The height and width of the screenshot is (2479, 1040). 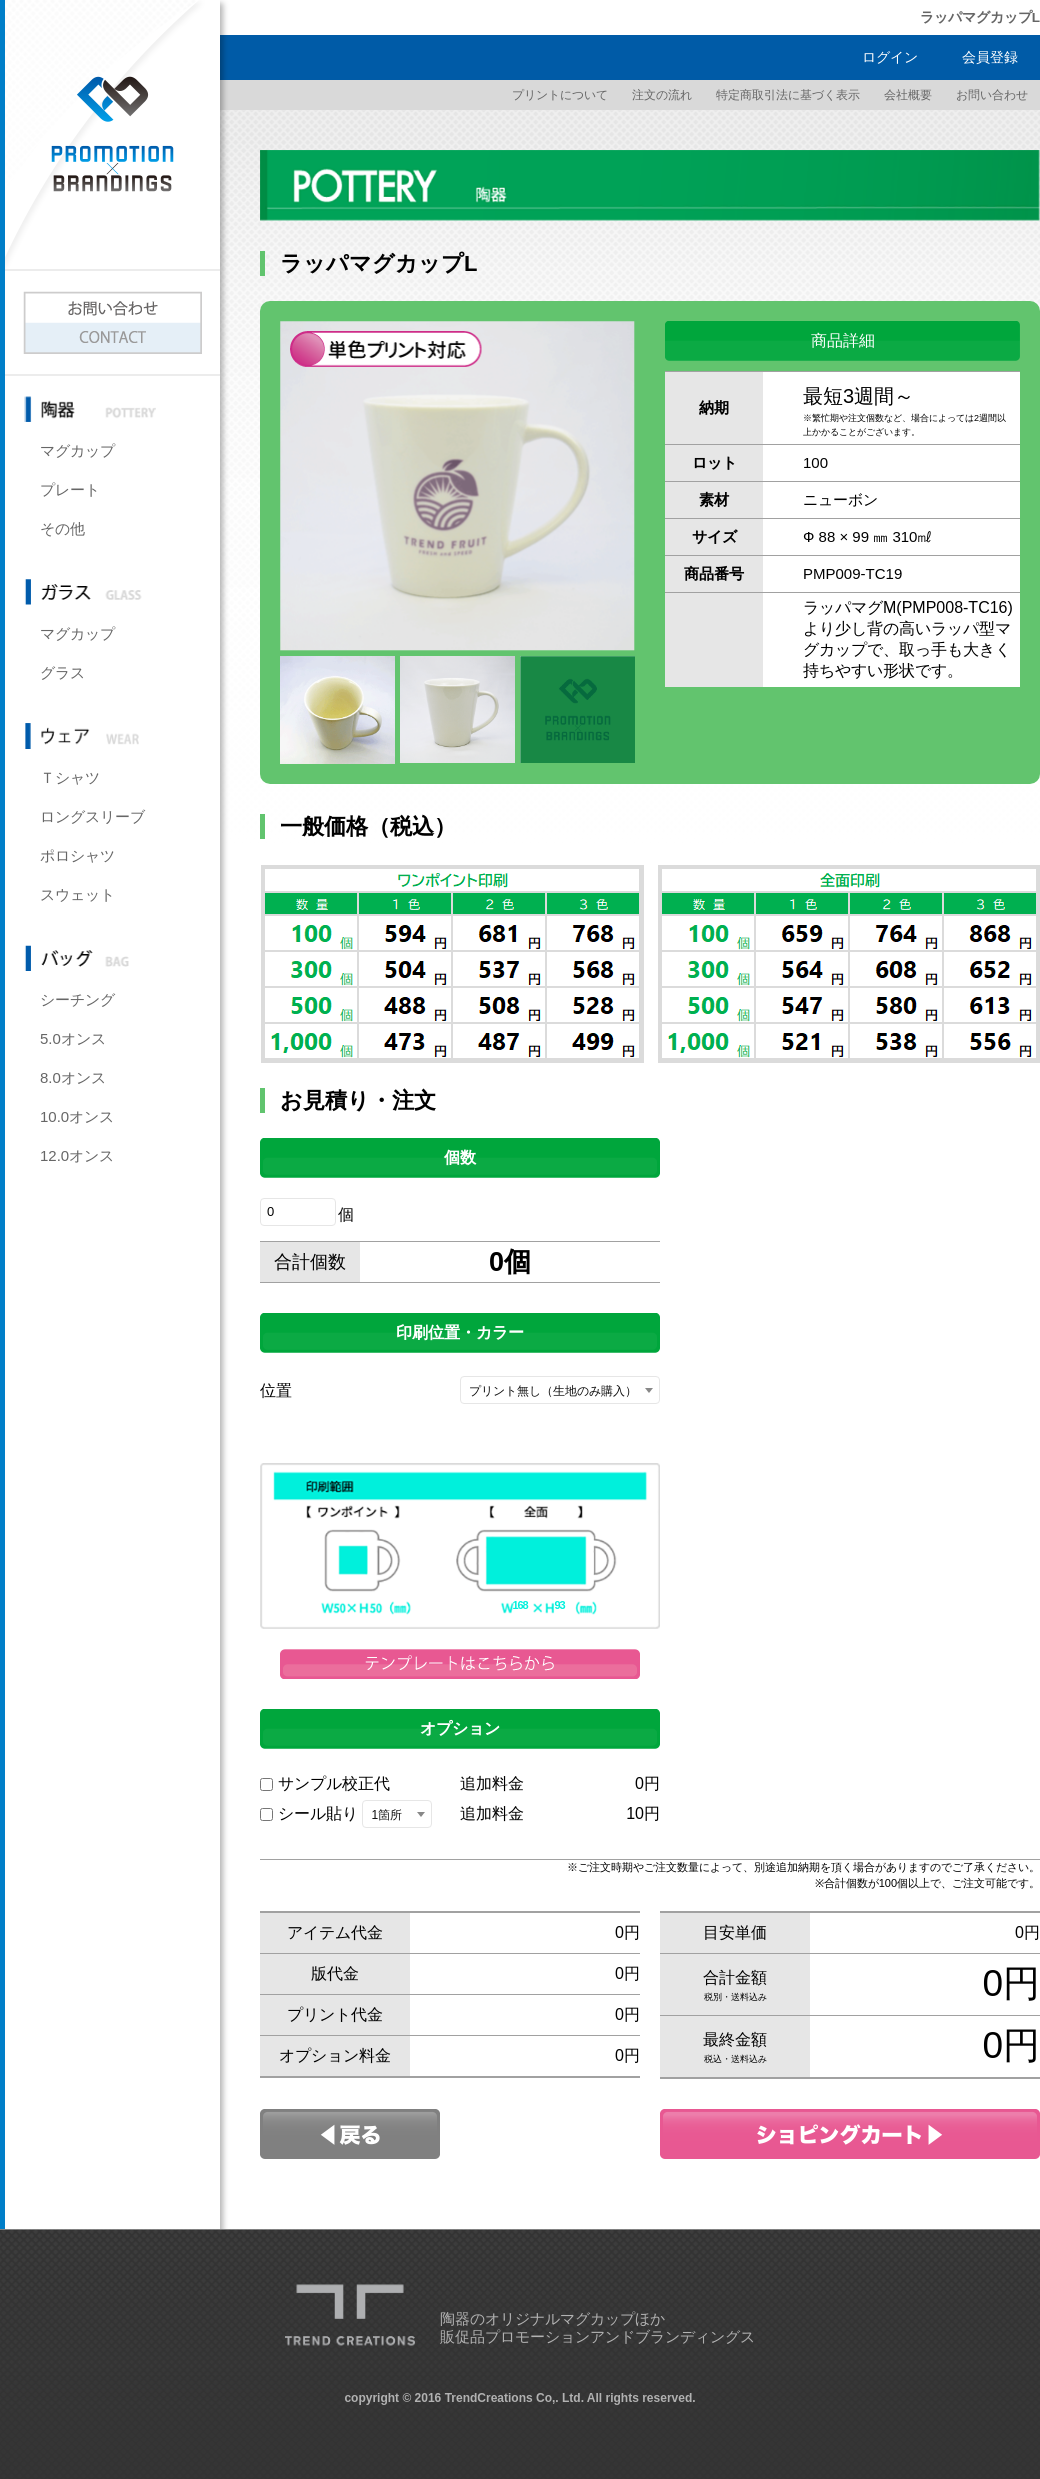 I want to click on ポロシャツ, so click(x=77, y=855).